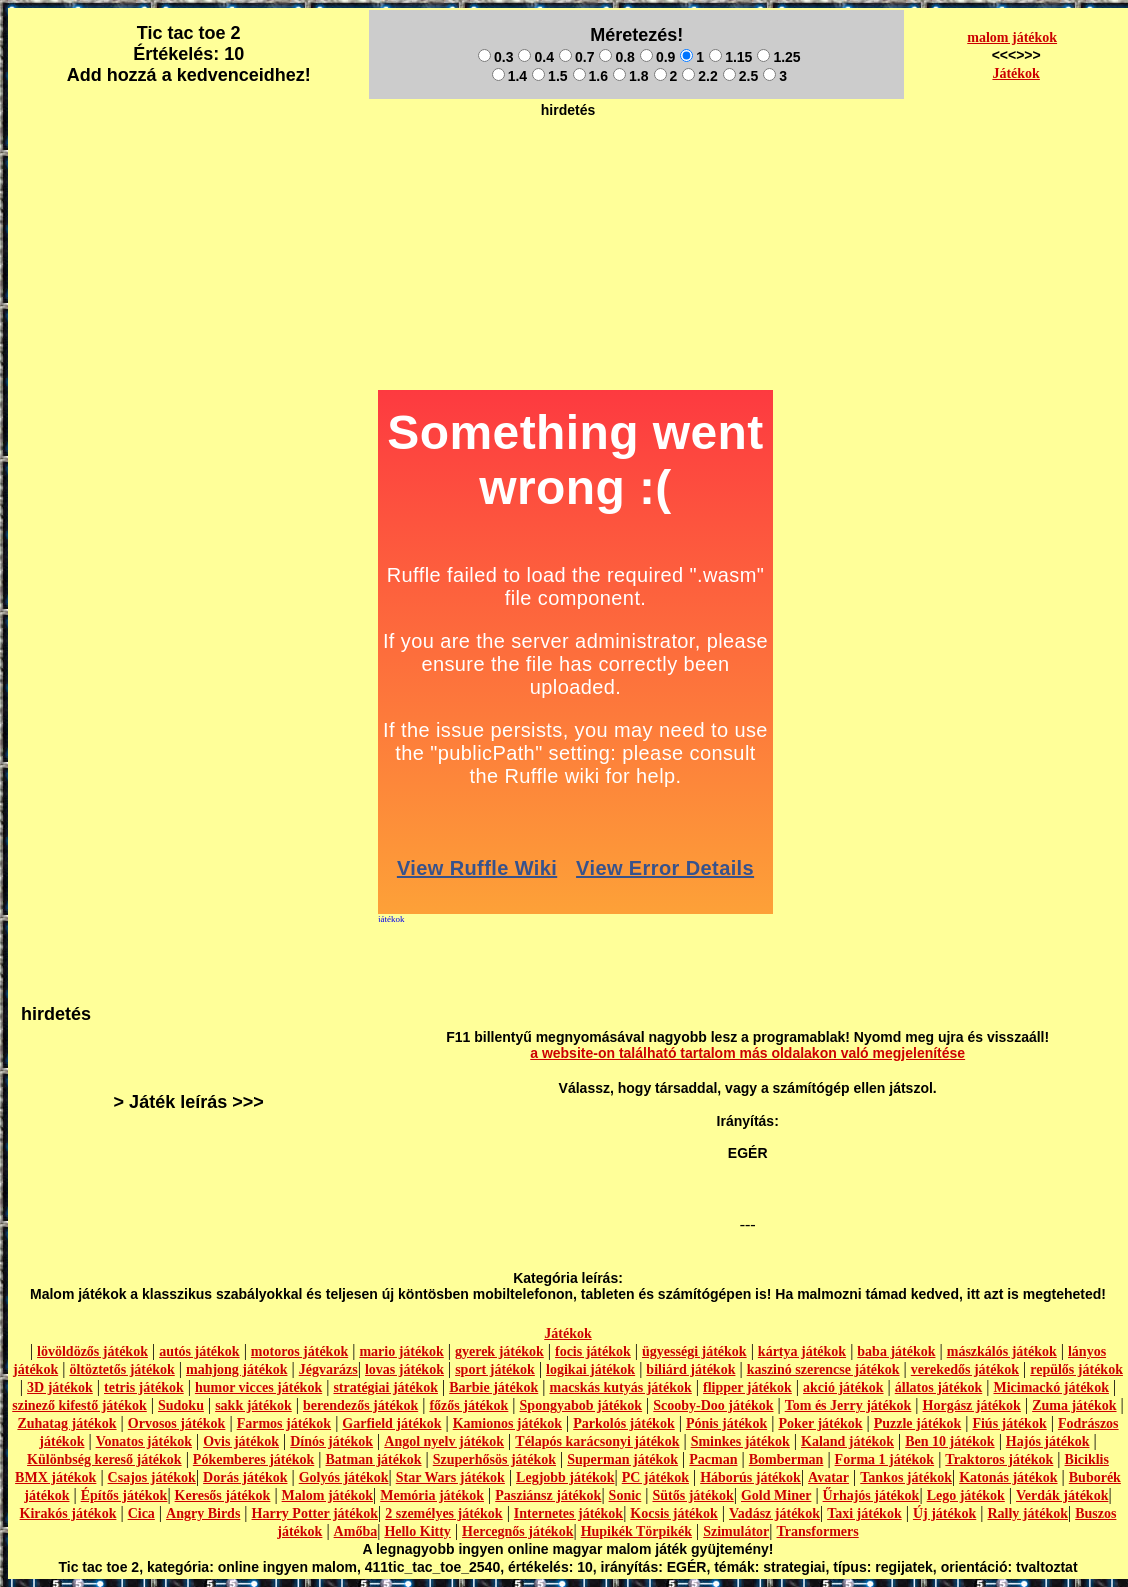 The image size is (1128, 1587). What do you see at coordinates (828, 1477) in the screenshot?
I see `Avatar` at bounding box center [828, 1477].